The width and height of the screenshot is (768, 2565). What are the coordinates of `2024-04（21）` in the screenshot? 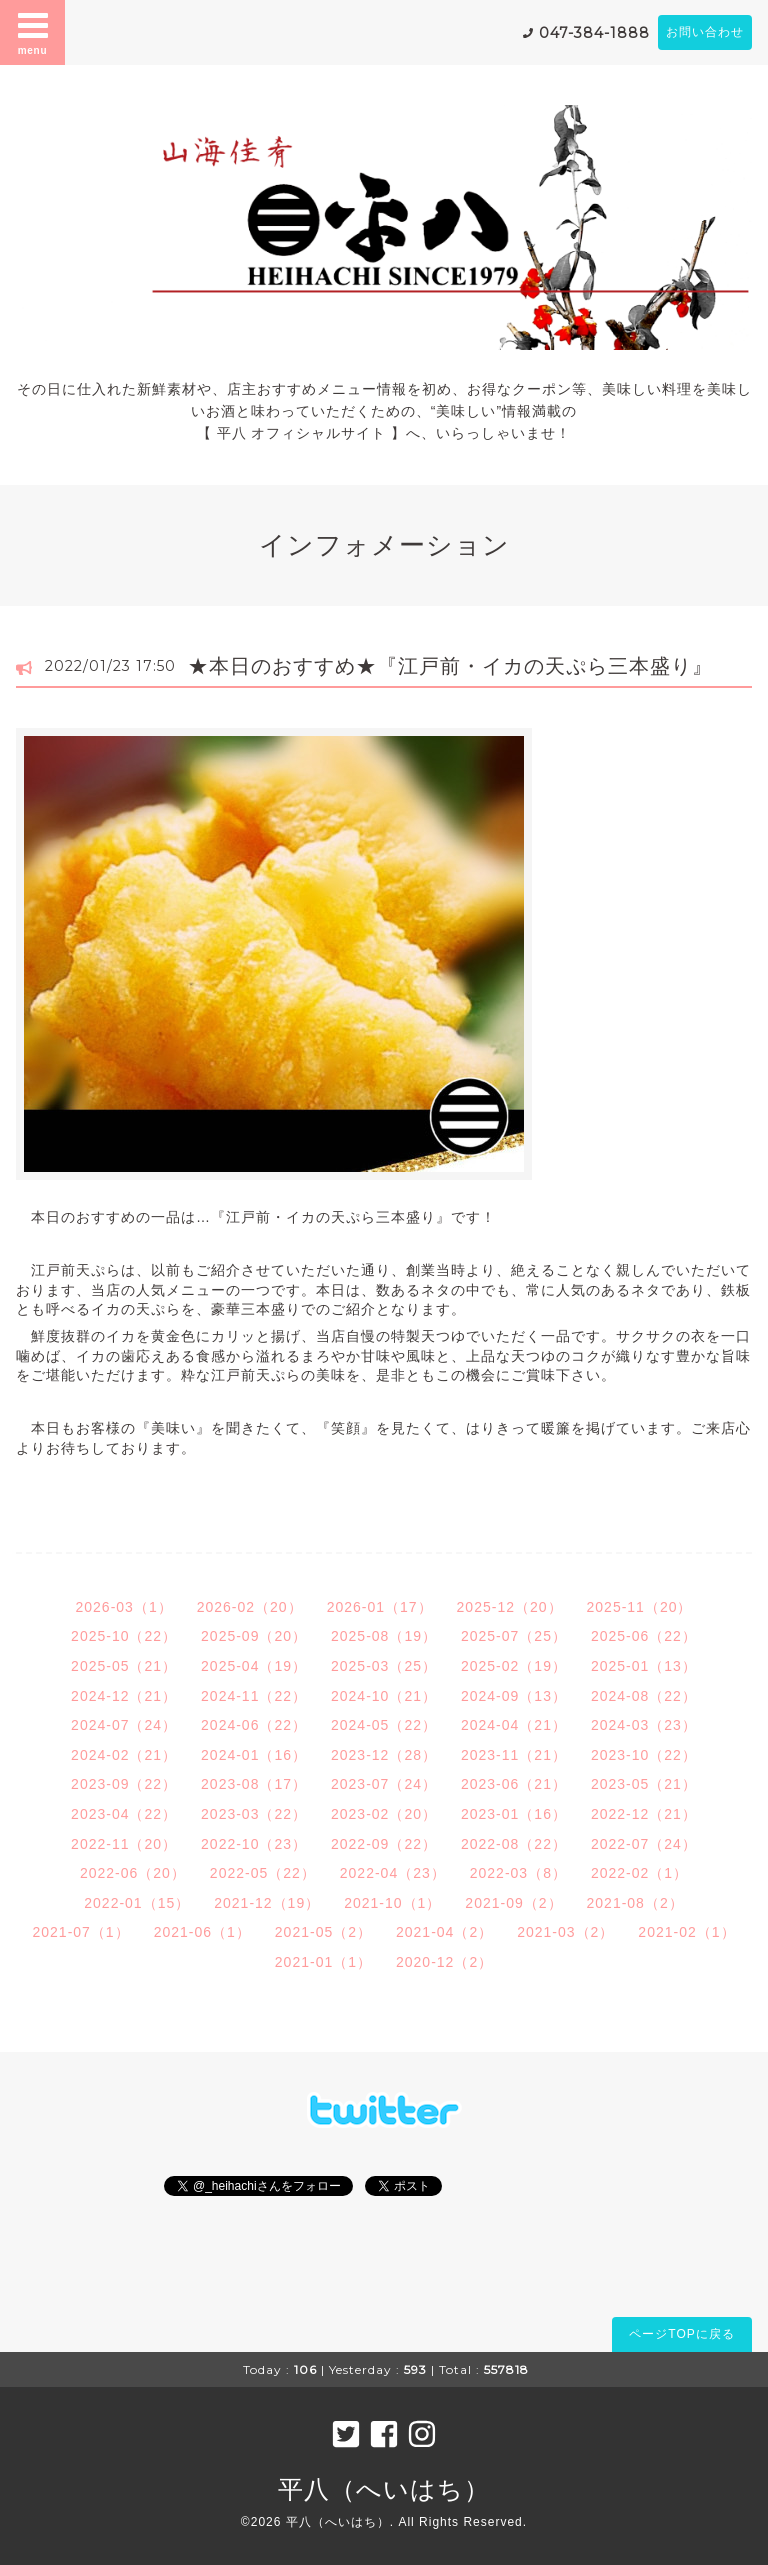 It's located at (514, 1725).